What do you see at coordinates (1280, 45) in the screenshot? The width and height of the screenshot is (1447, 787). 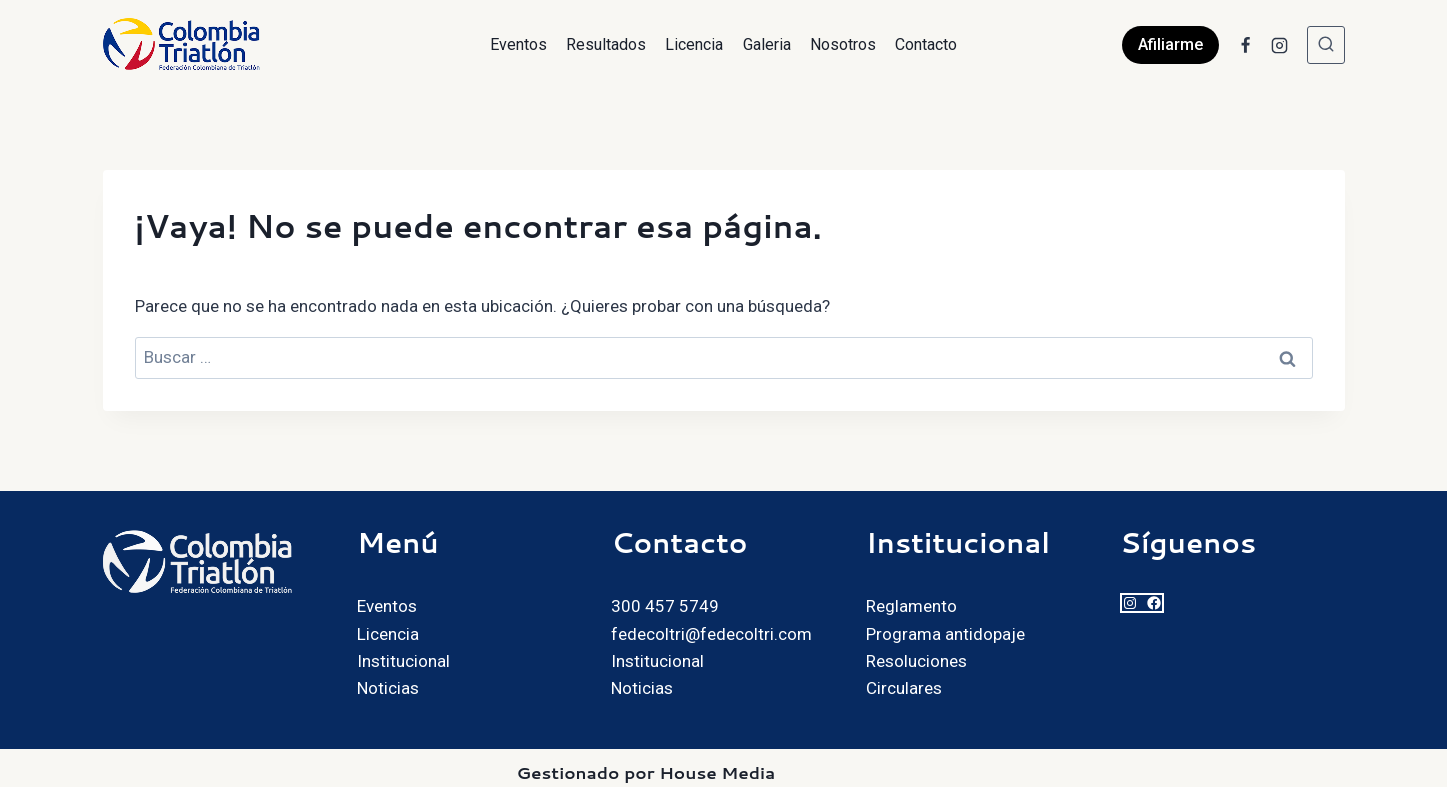 I see `[Instagram]` at bounding box center [1280, 45].